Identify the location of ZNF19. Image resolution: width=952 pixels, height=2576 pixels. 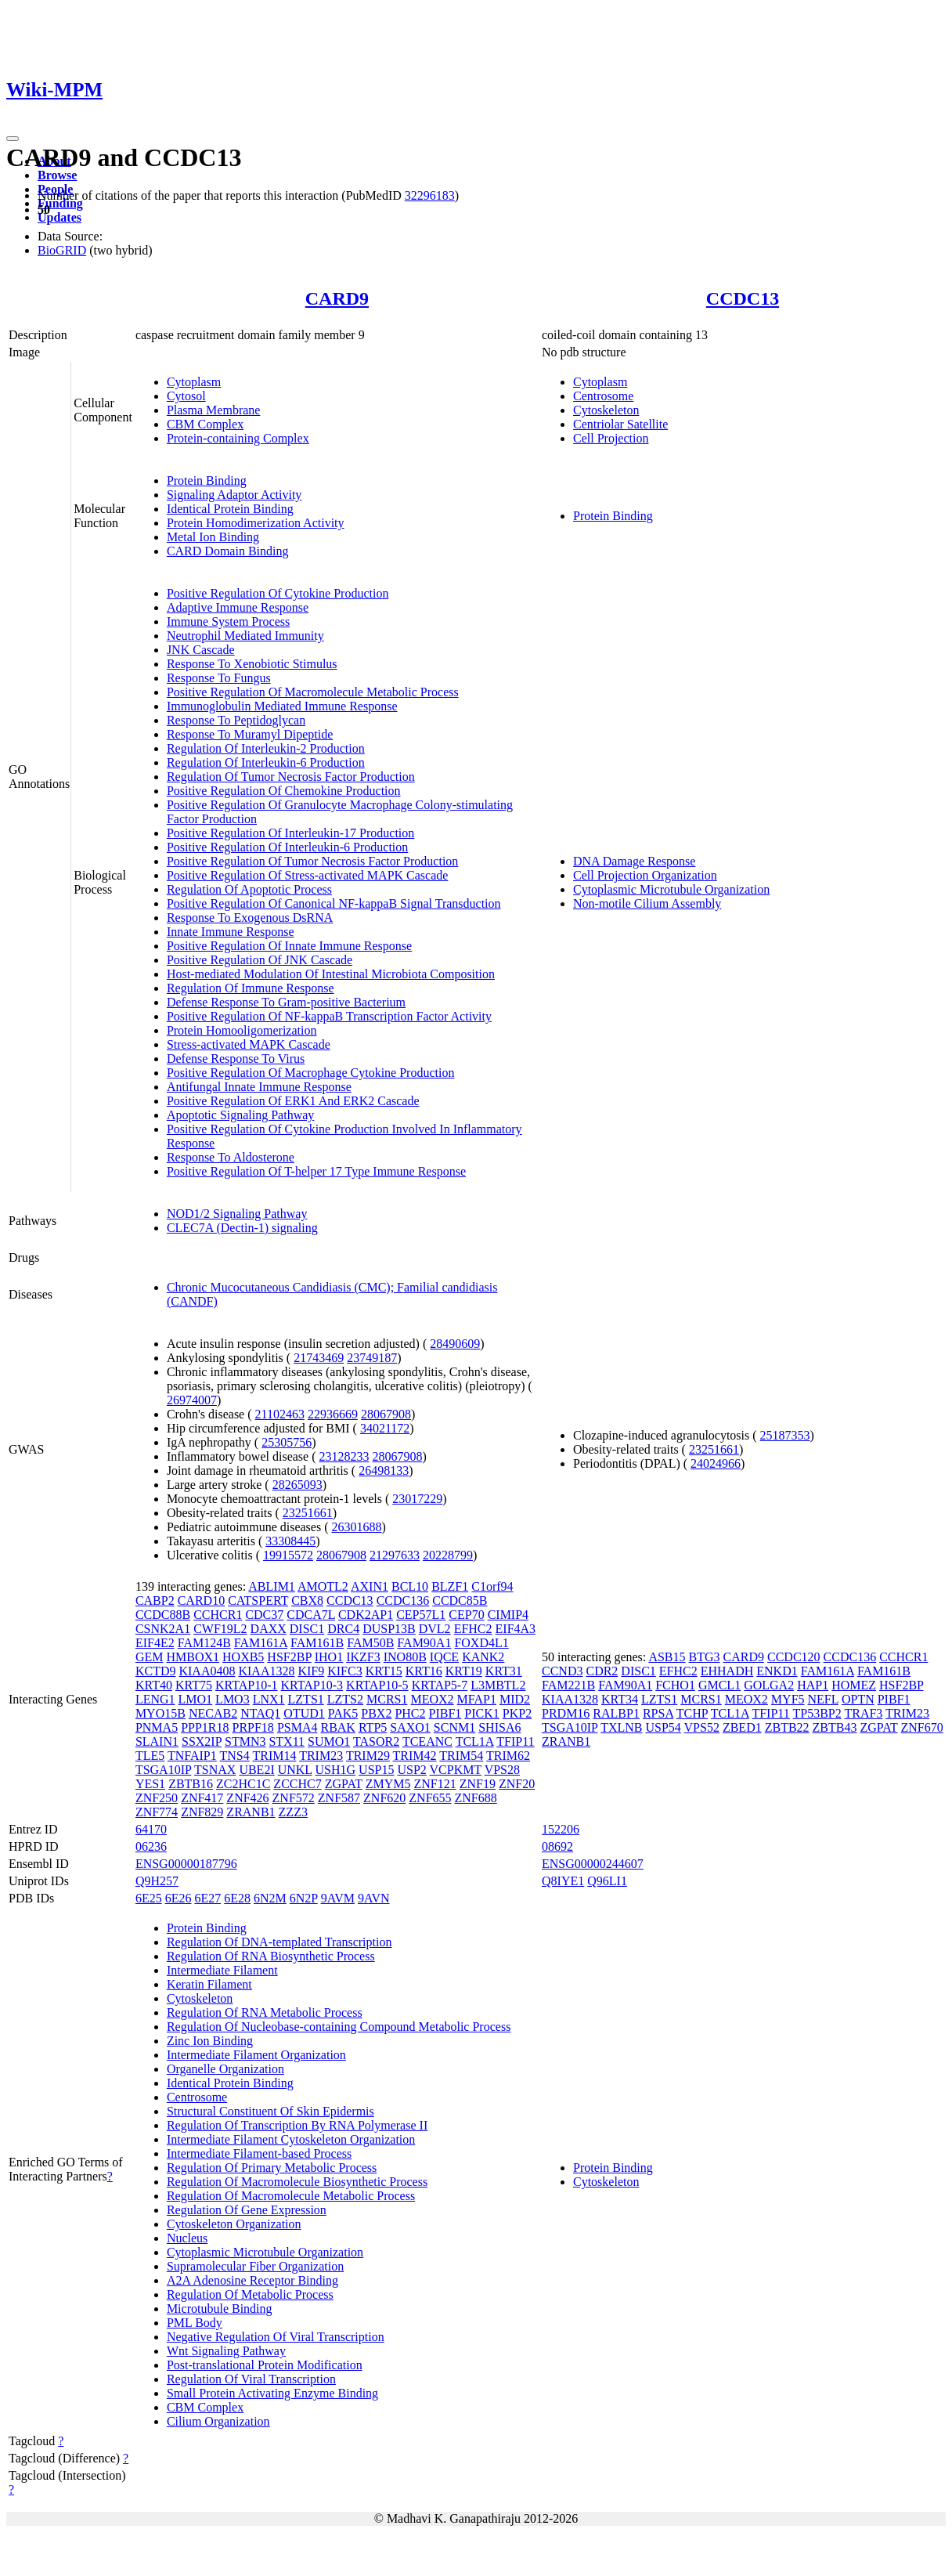
(478, 1783).